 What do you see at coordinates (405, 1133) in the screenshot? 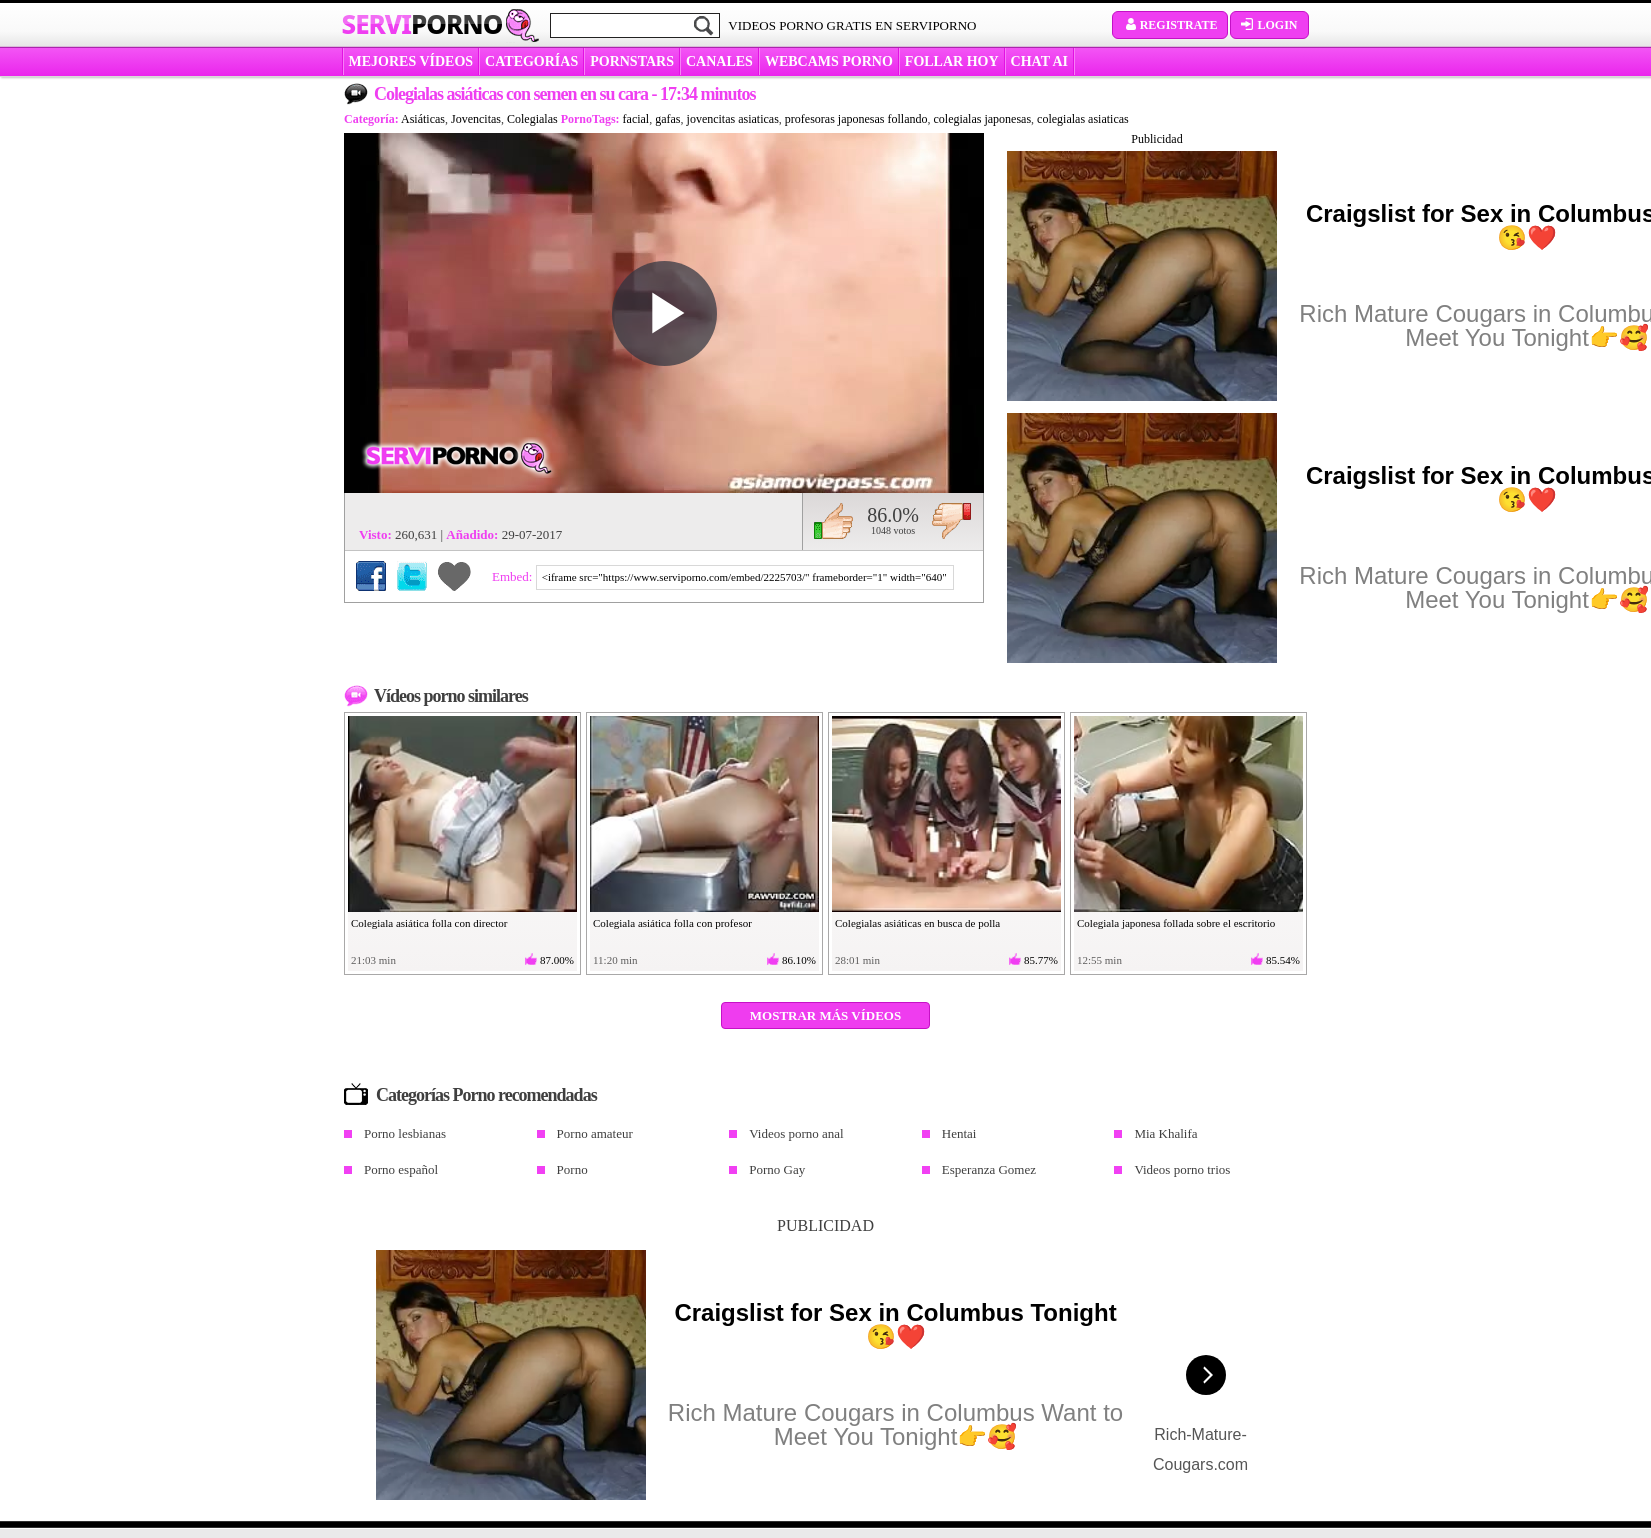
I see `Porno lesbianas` at bounding box center [405, 1133].